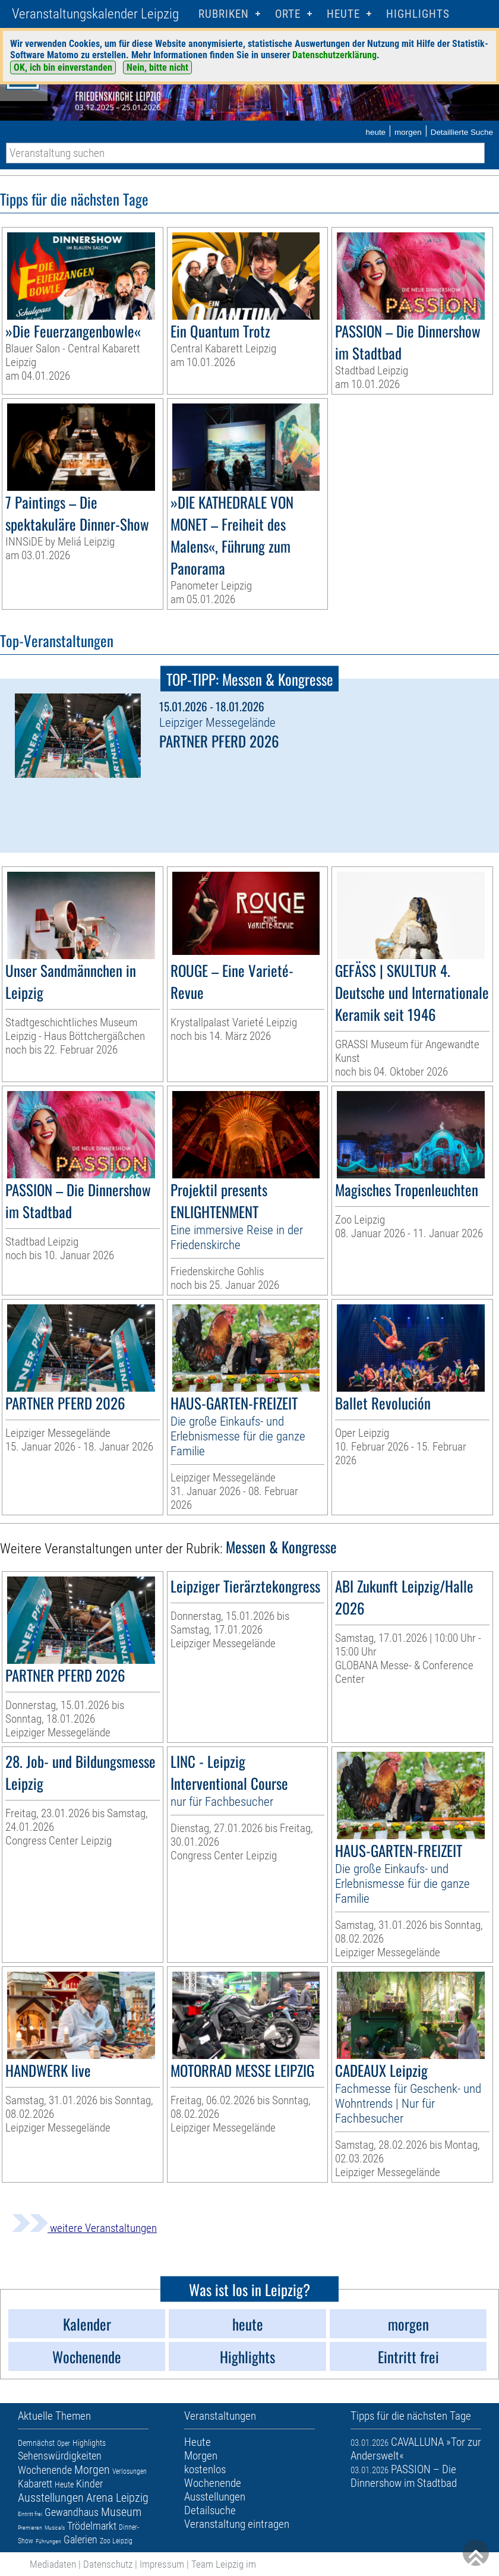 The height and width of the screenshot is (2576, 499). I want to click on Oper, so click(63, 2443).